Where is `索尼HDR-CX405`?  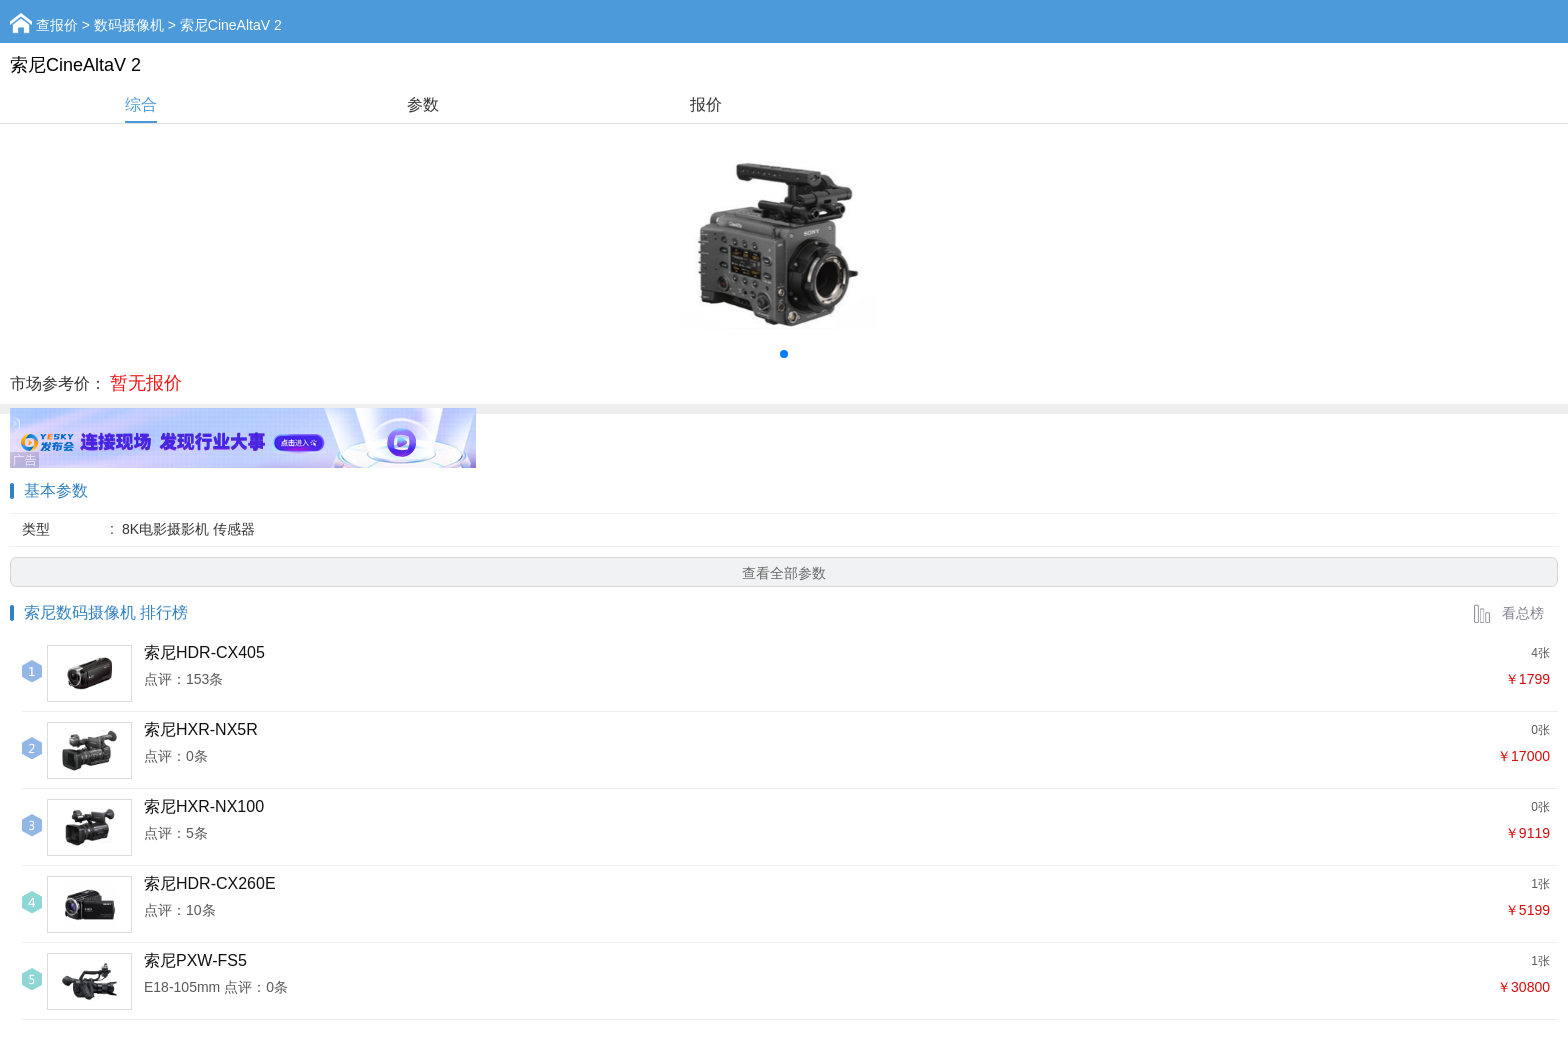 索尼HDR-CX405 is located at coordinates (204, 652).